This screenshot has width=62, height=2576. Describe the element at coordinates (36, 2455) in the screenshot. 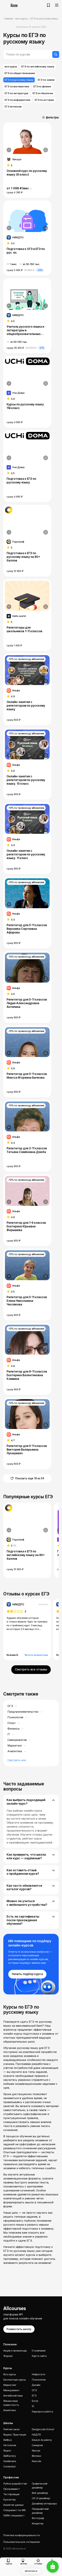

I see `Инглекс` at that location.